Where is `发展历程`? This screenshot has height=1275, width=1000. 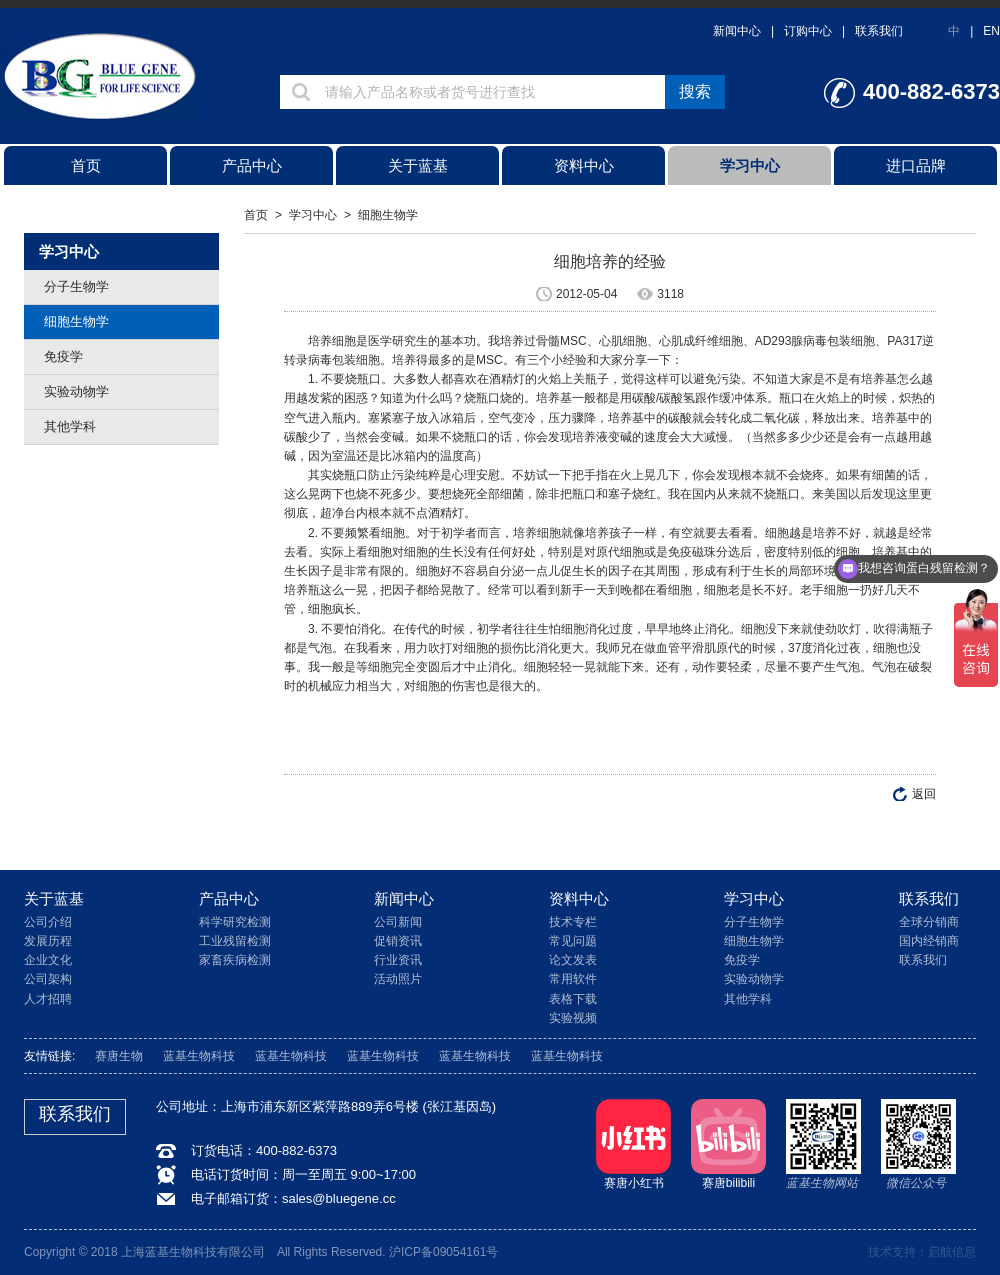
发展历程 is located at coordinates (48, 941).